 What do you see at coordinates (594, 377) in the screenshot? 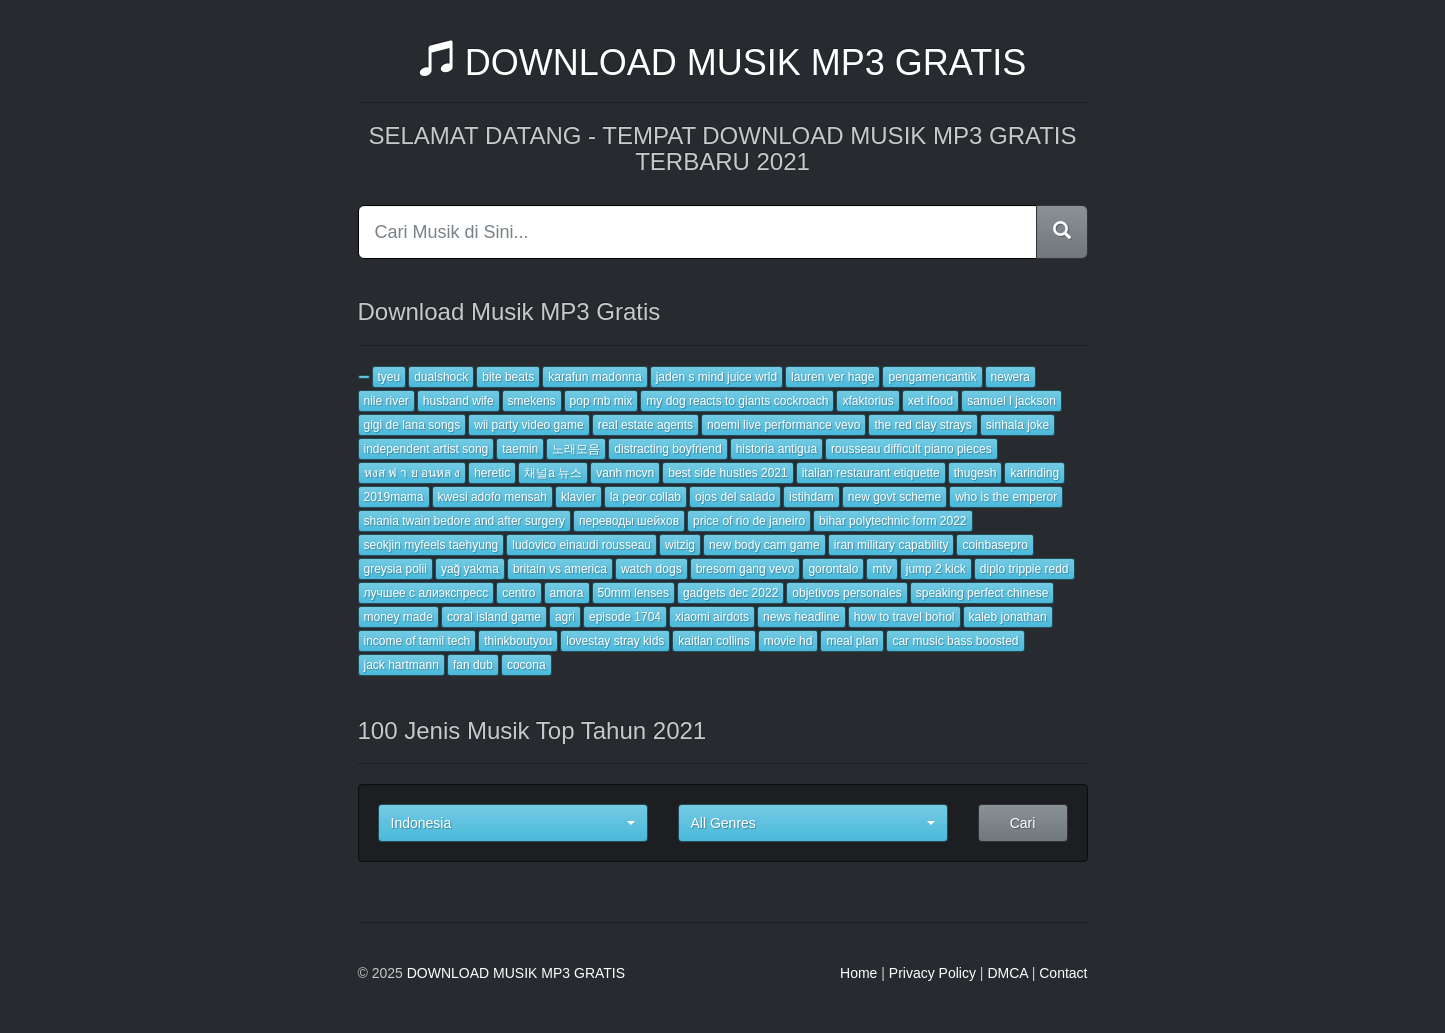
I see `karafun madonna` at bounding box center [594, 377].